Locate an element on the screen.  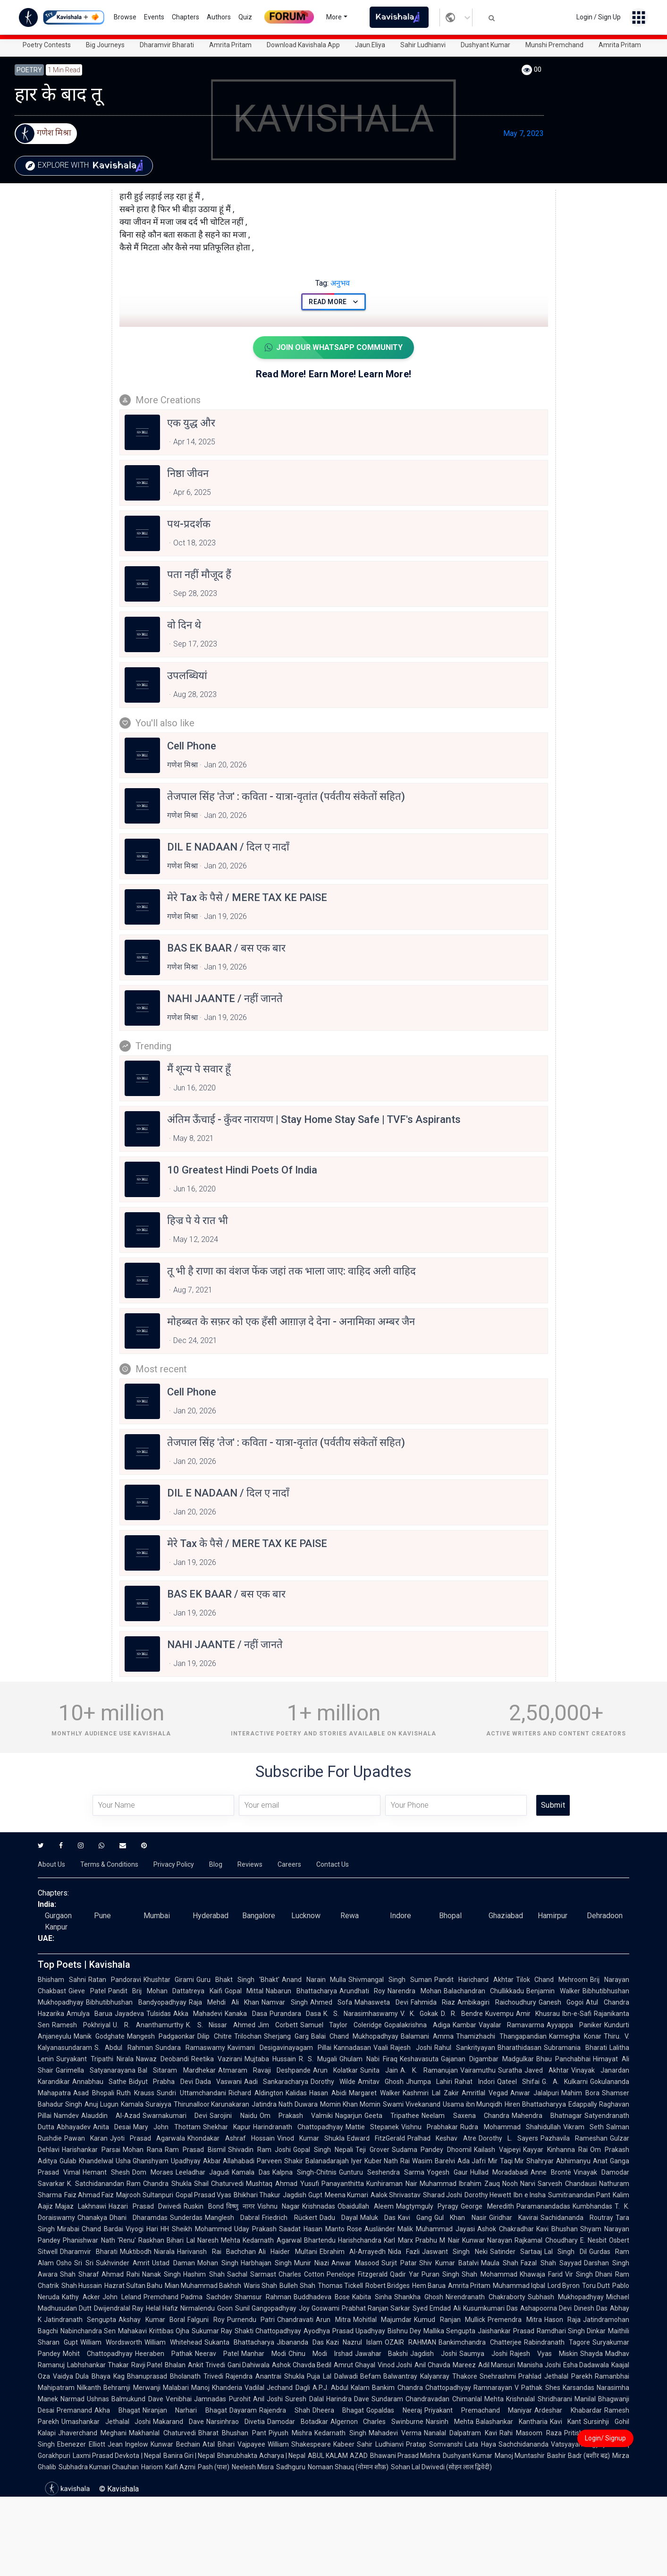
Hullad Moradabadi is located at coordinates (499, 2172).